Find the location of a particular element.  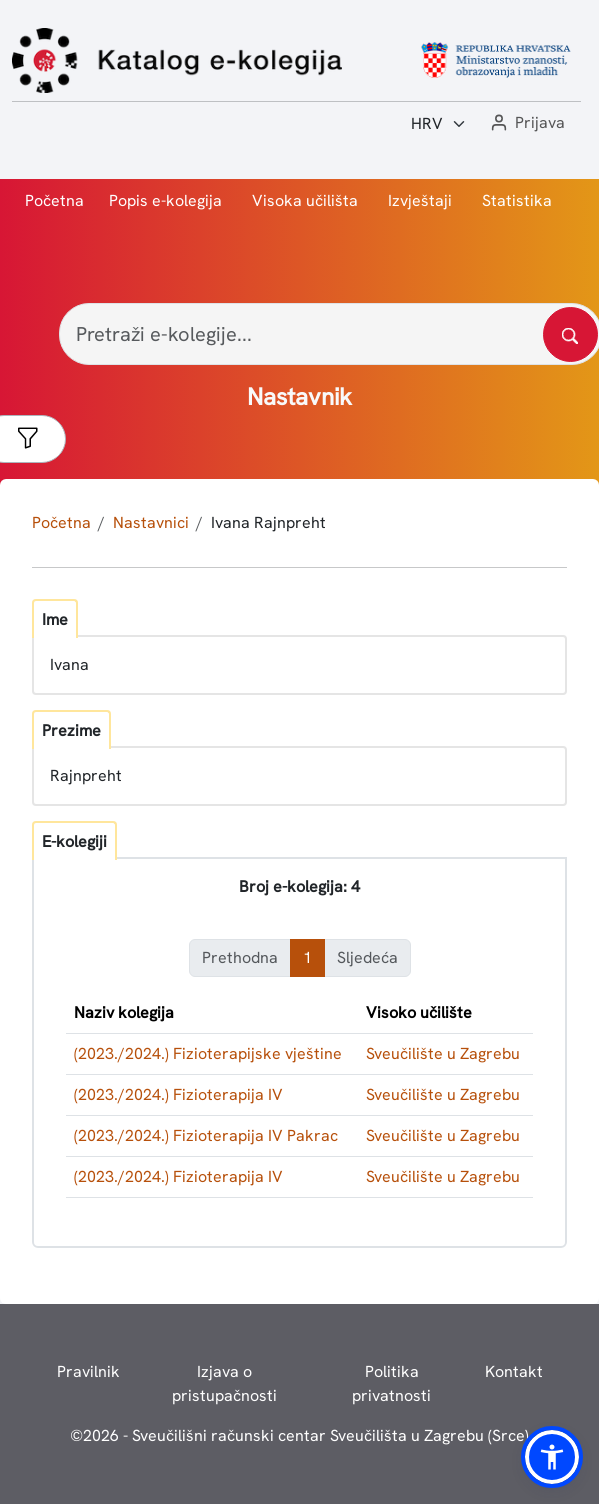

[Jezik:] is located at coordinates (439, 124).